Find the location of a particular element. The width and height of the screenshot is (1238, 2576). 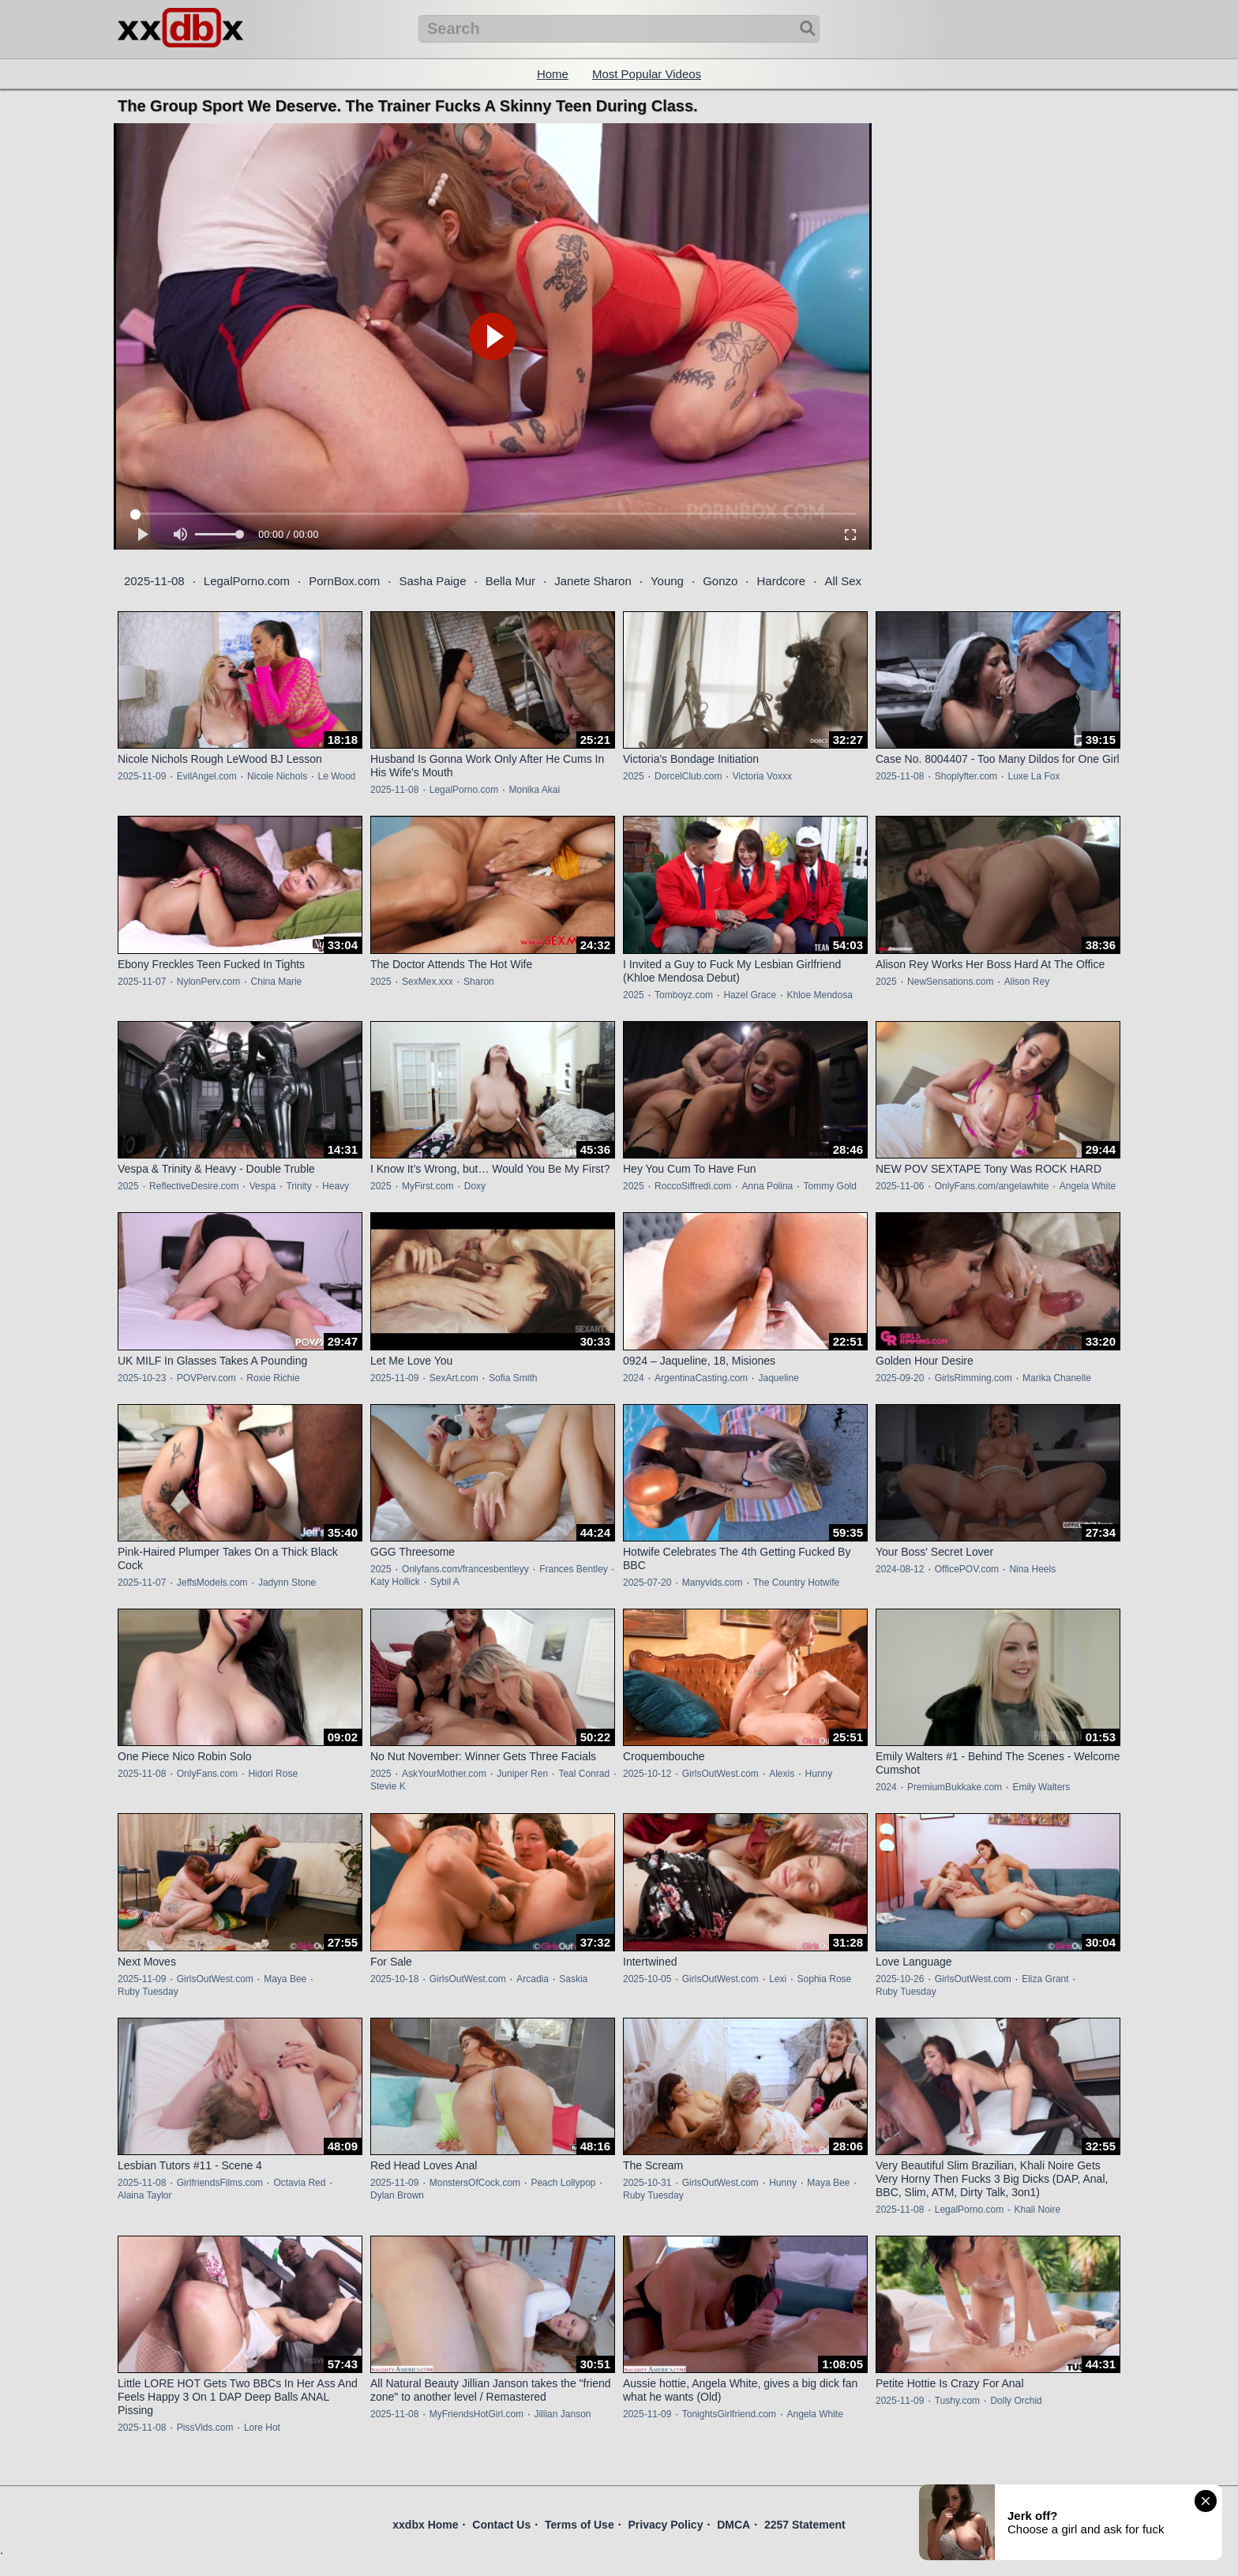

OfficePOV.com is located at coordinates (967, 1569).